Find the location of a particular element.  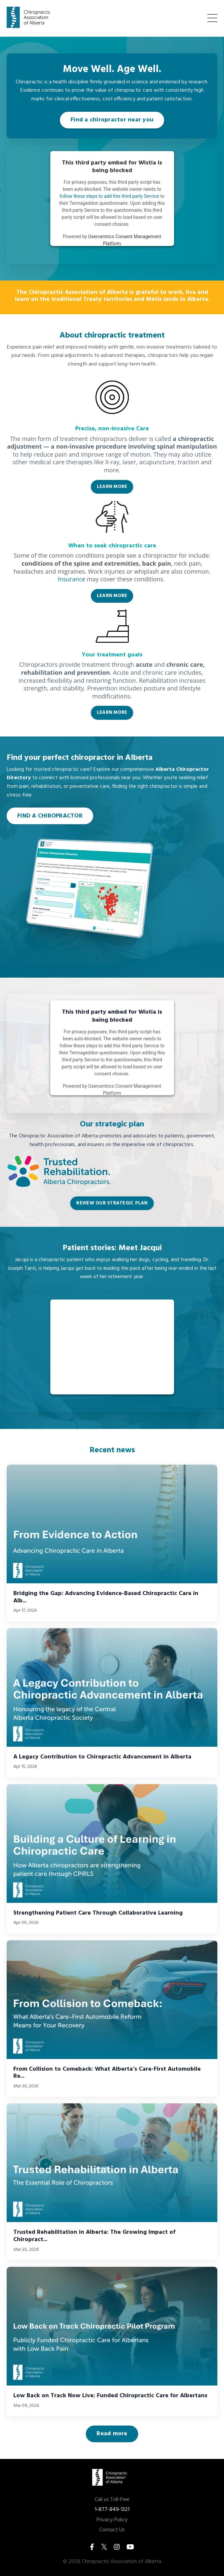

REVIEW OUR STRATEGIC PLAN [button] is located at coordinates (111, 1203).